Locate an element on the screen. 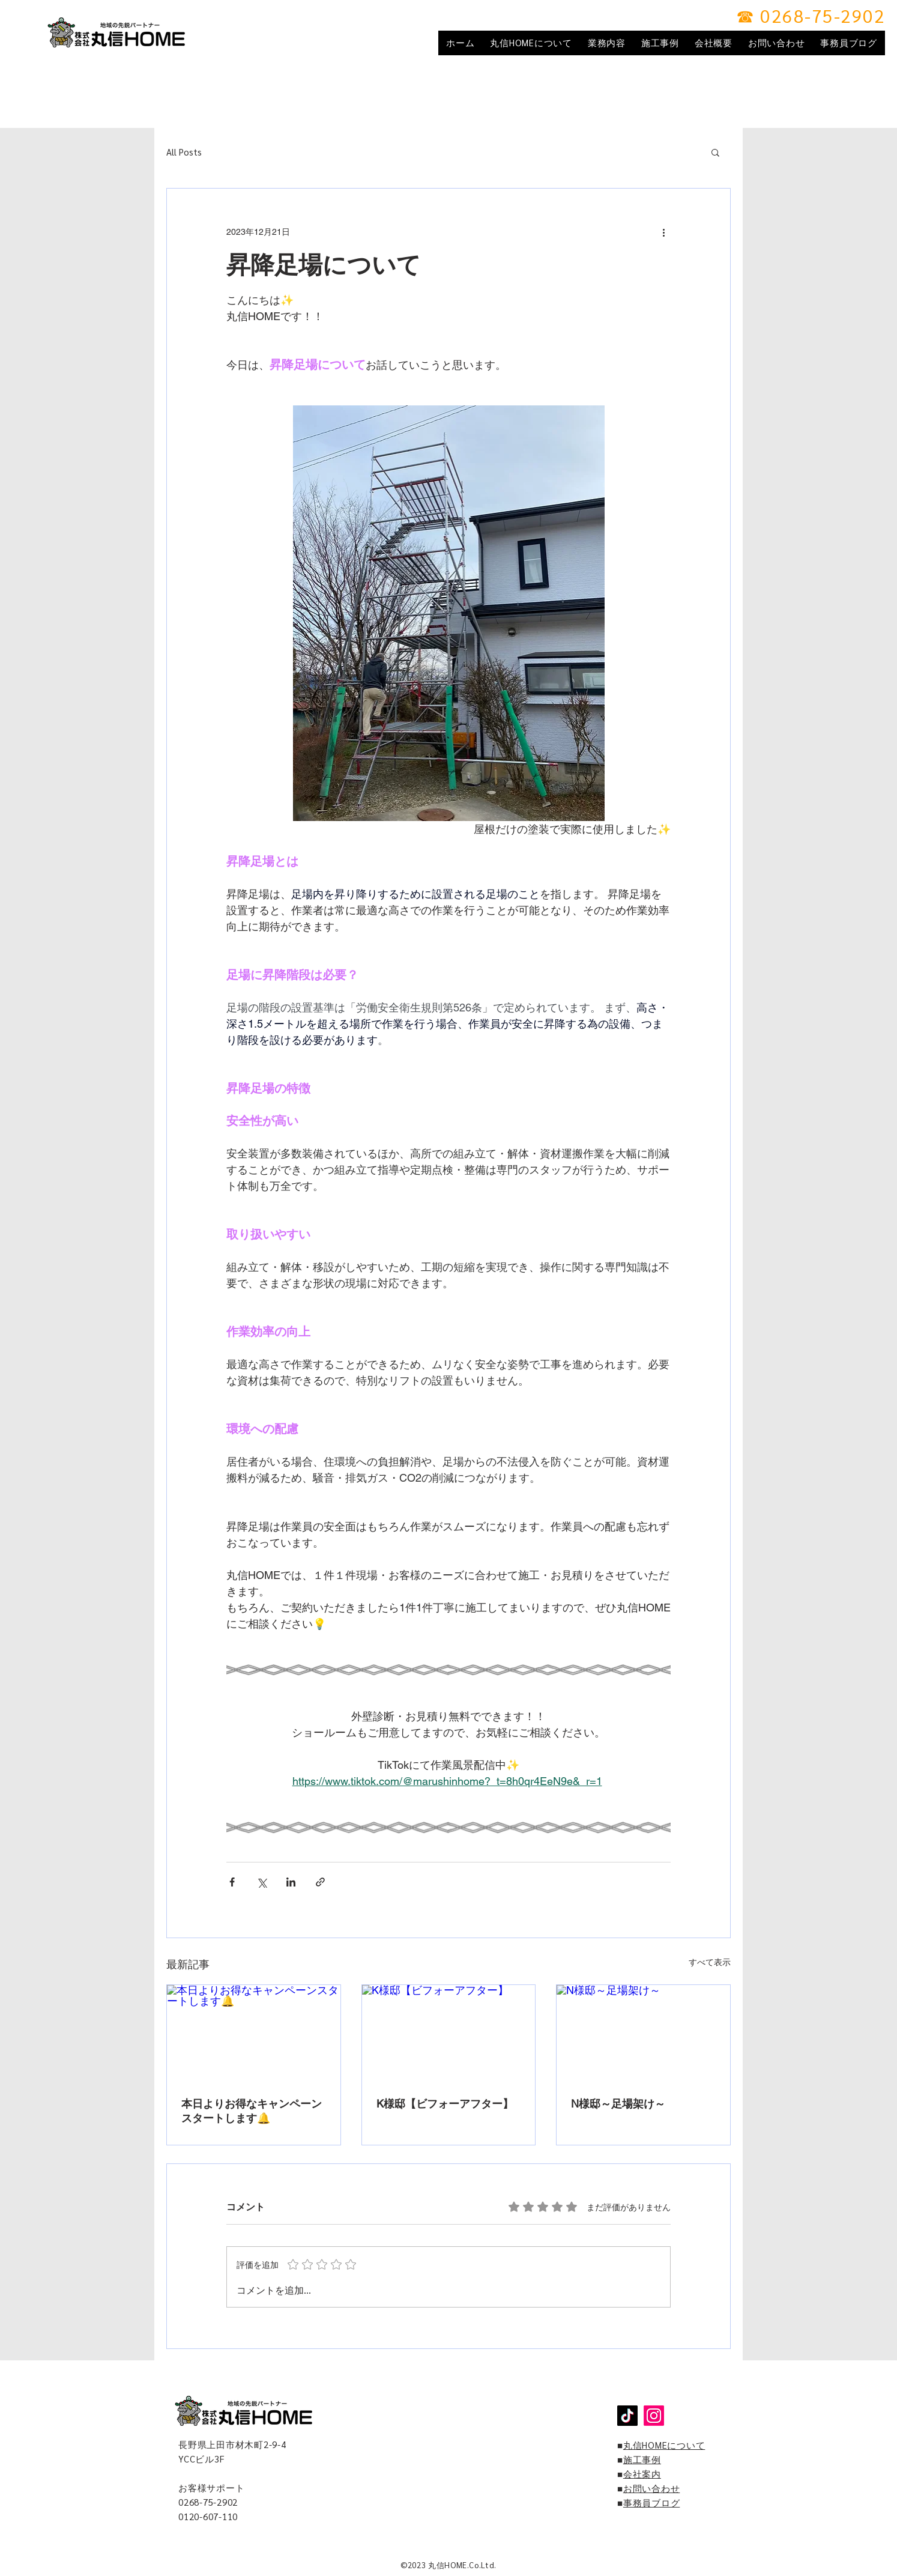 The image size is (897, 2576). [button] is located at coordinates (715, 152).